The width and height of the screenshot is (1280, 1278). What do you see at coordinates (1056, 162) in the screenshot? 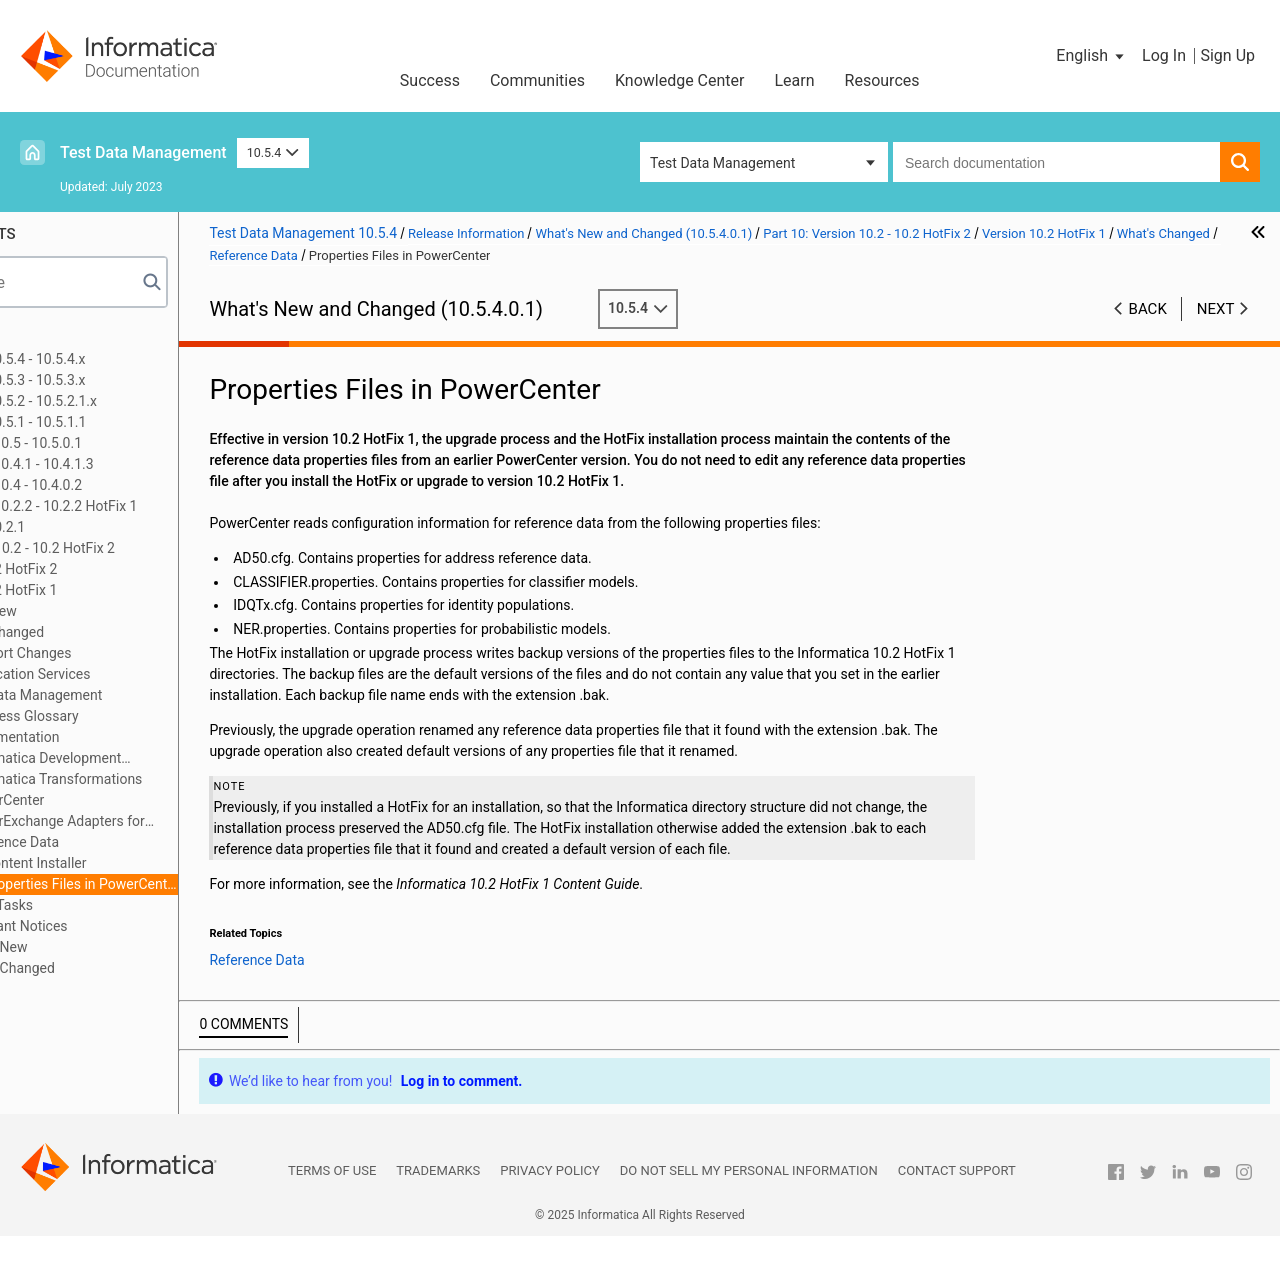
I see `[combobox]` at bounding box center [1056, 162].